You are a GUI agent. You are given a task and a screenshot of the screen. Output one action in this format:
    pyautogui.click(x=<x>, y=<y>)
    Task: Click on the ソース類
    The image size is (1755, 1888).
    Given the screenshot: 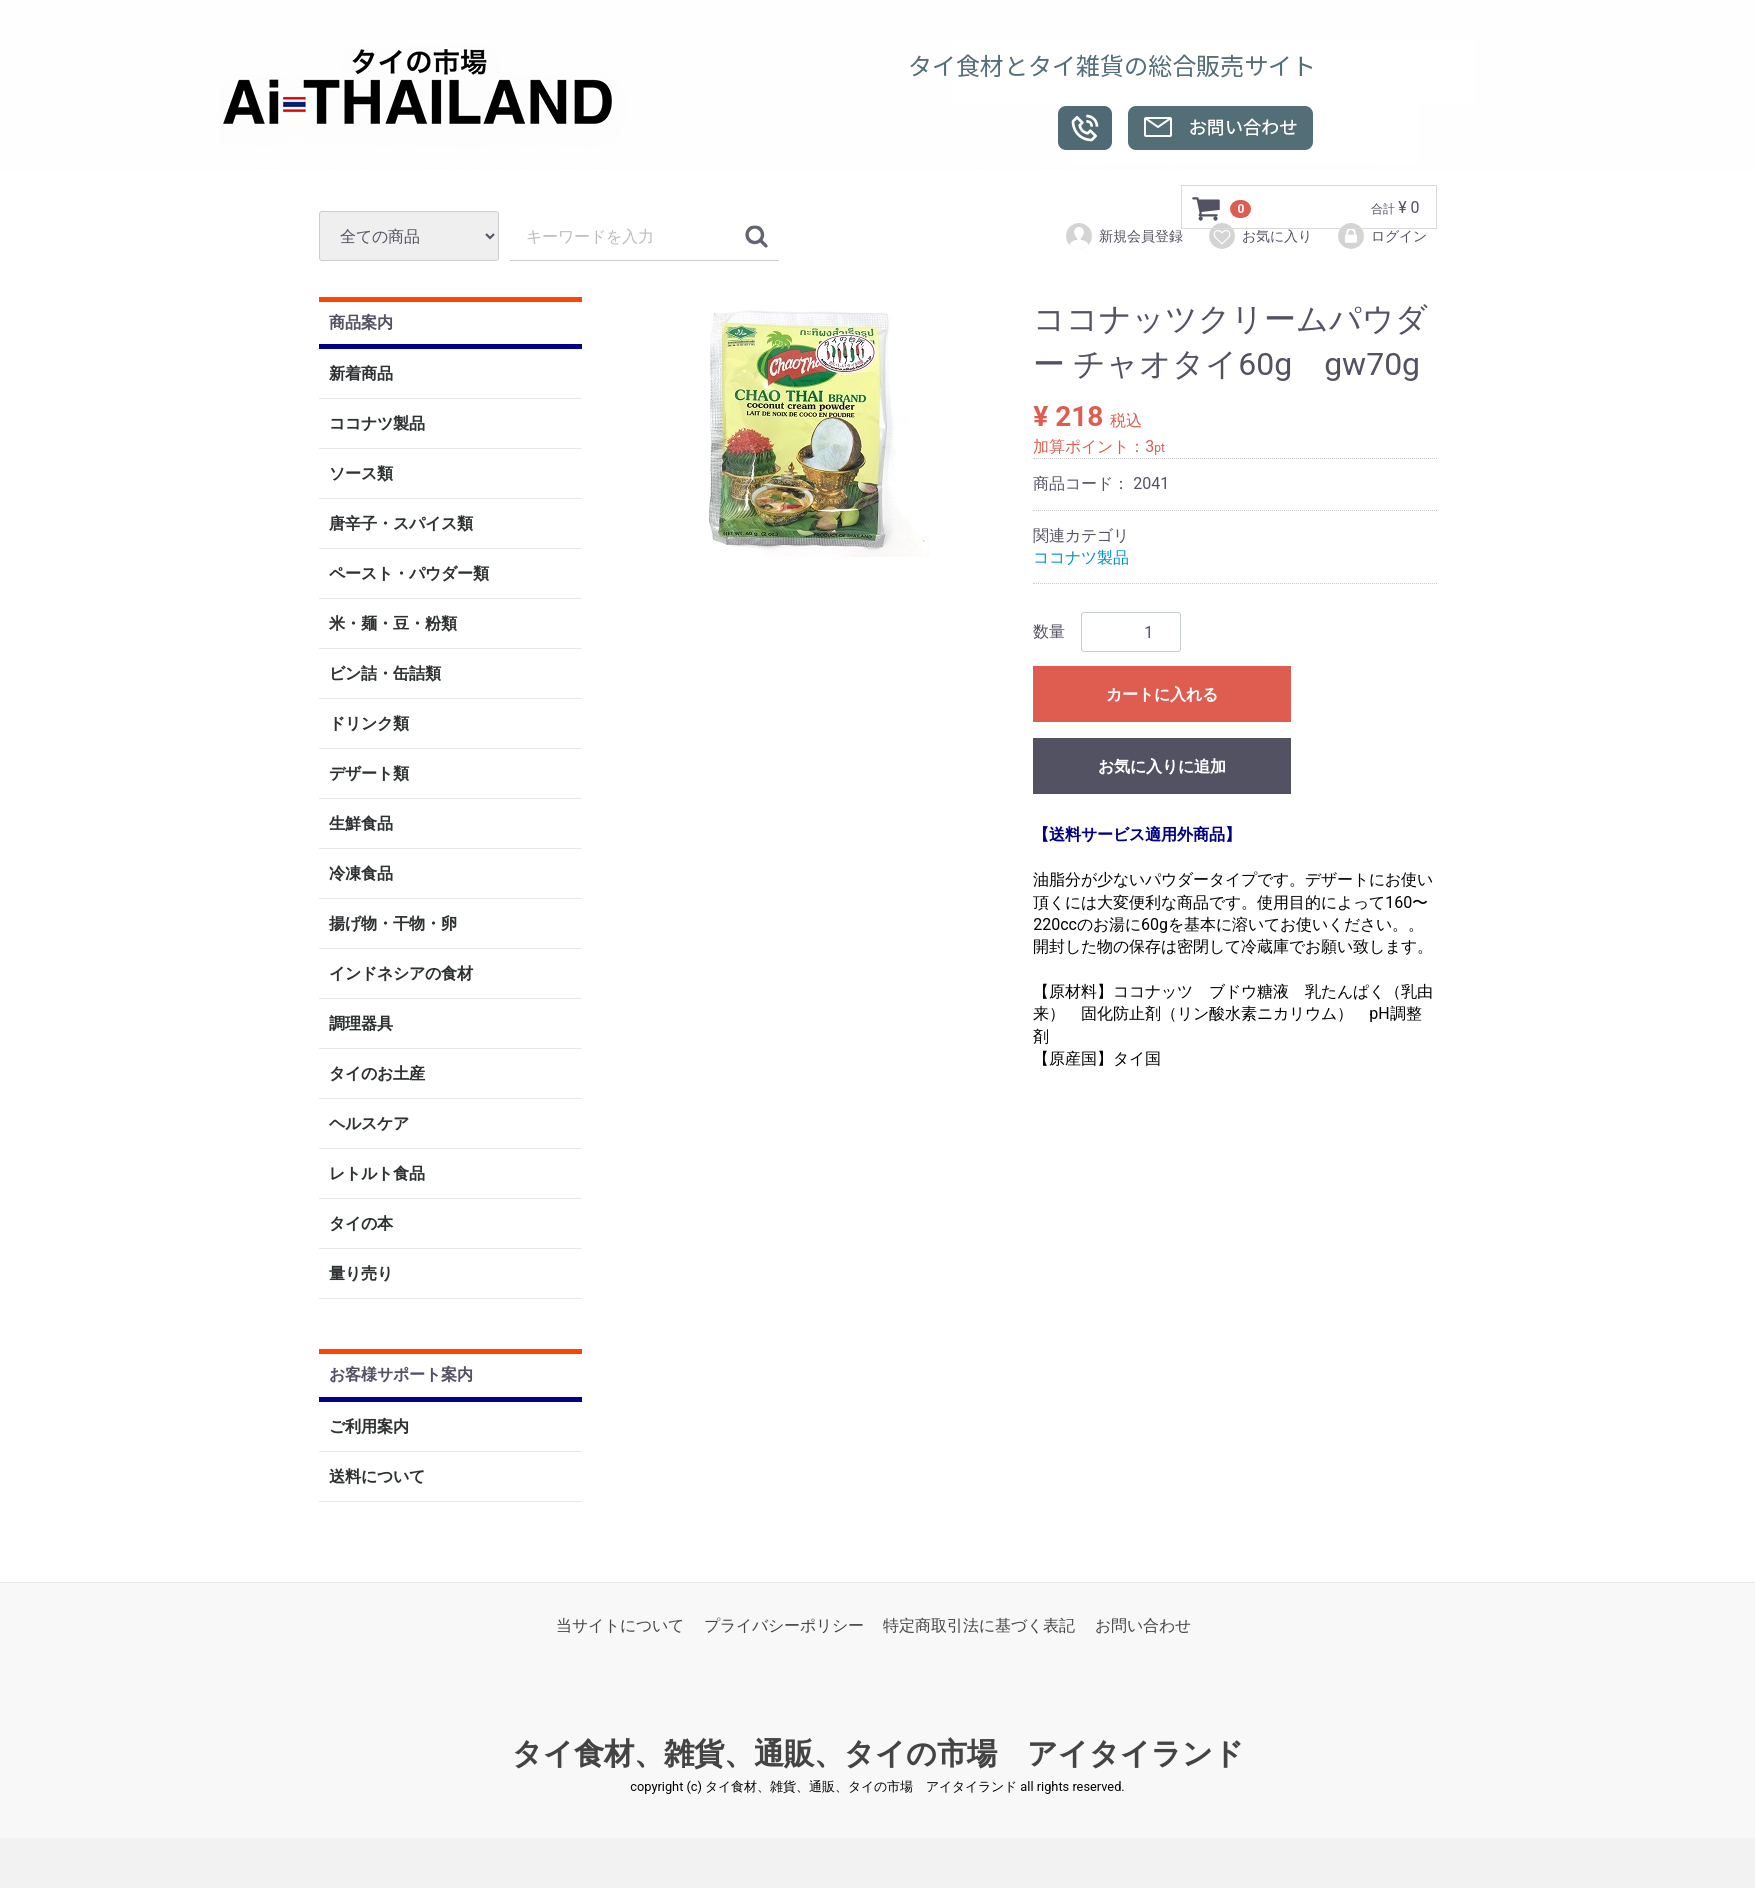 What is the action you would take?
    pyautogui.click(x=361, y=474)
    